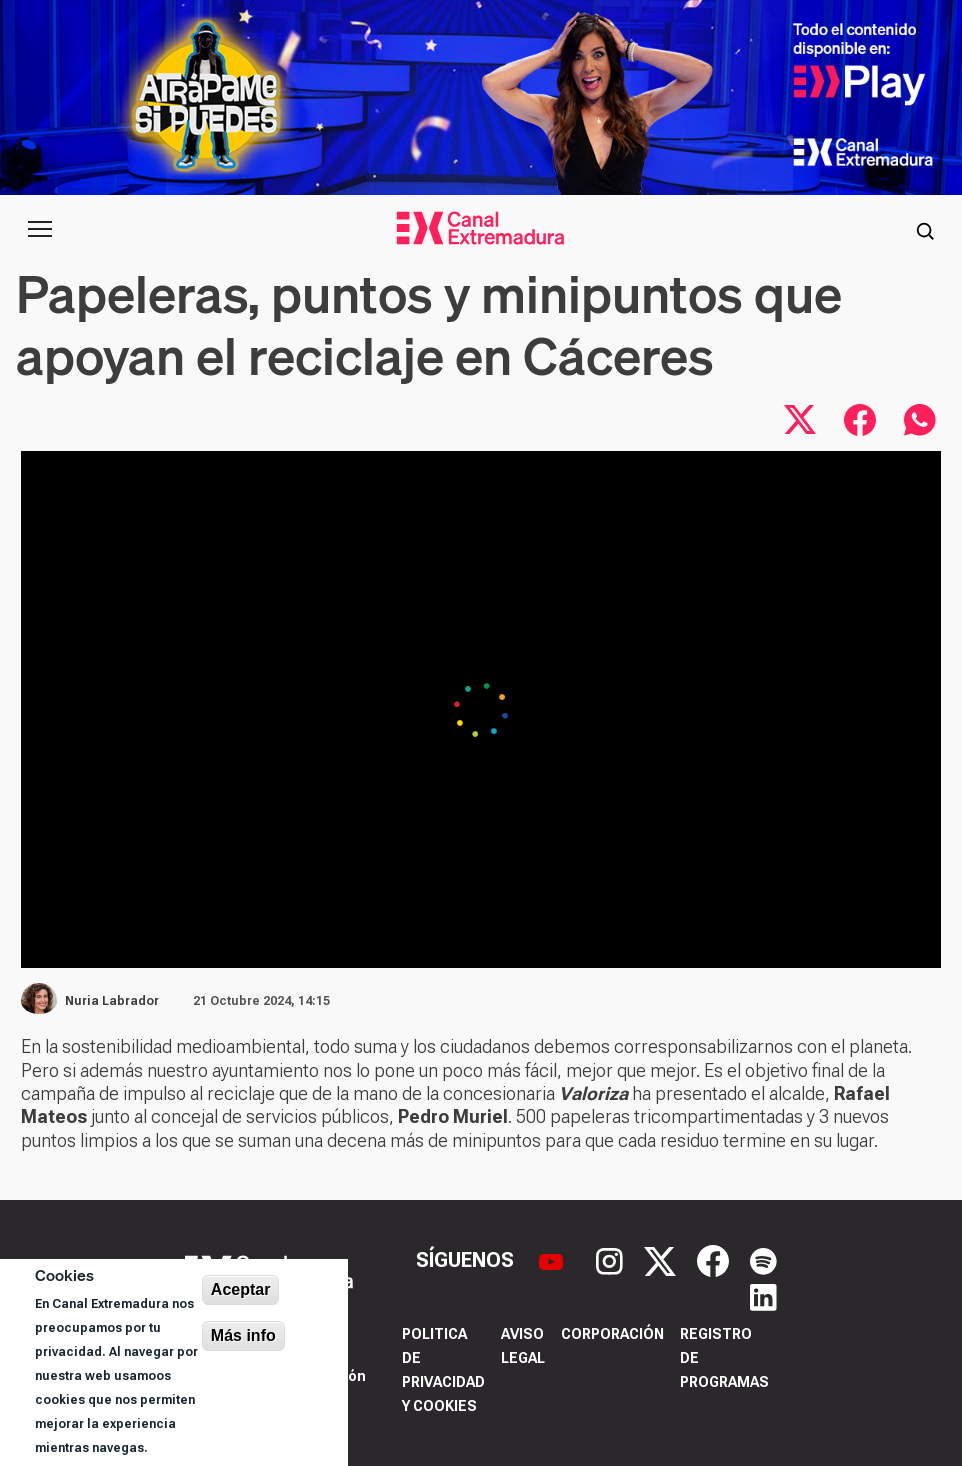 The image size is (962, 1466). Describe the element at coordinates (800, 420) in the screenshot. I see `[Compartir en X]` at that location.